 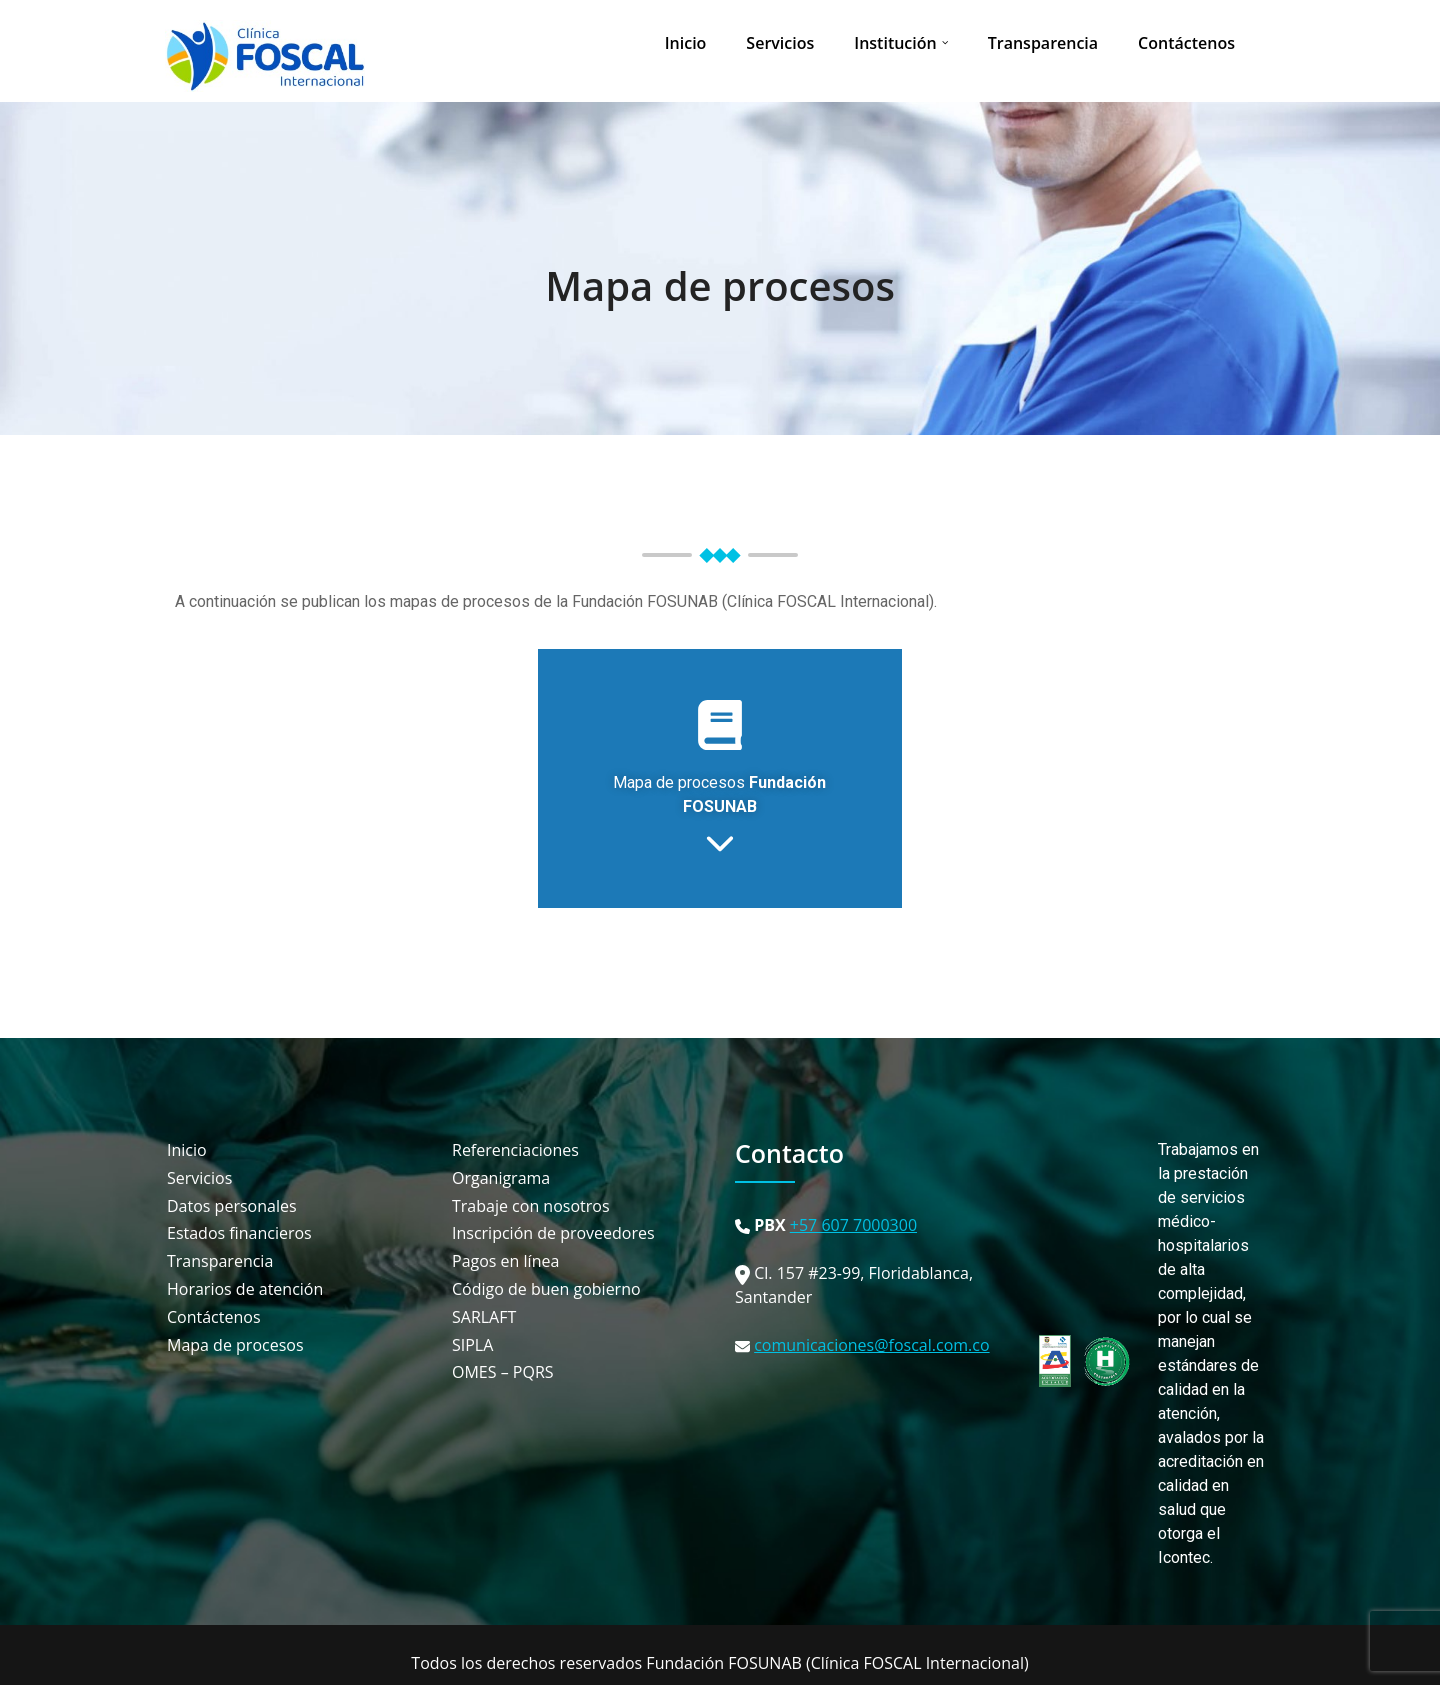 I want to click on Institución, so click(x=895, y=43).